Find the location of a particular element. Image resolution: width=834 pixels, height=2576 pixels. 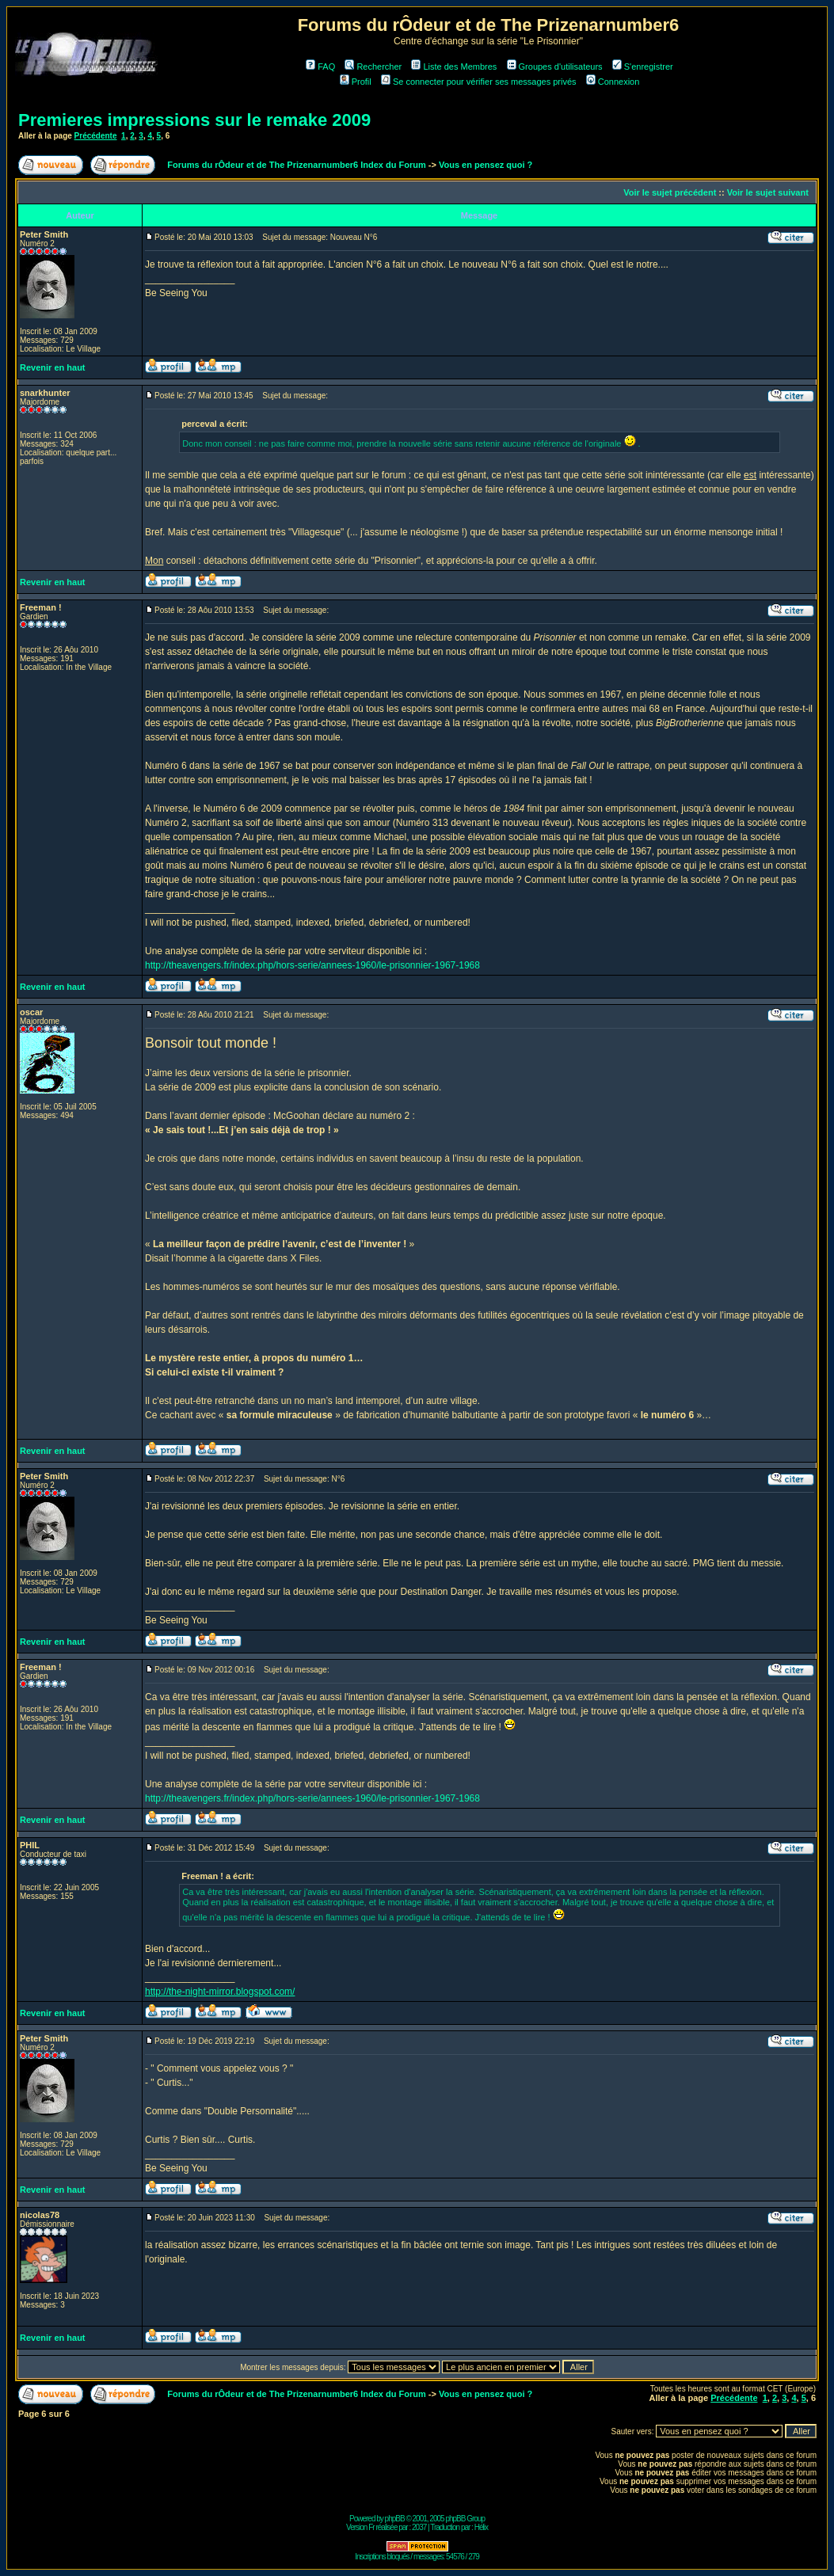

Précédente is located at coordinates (95, 135).